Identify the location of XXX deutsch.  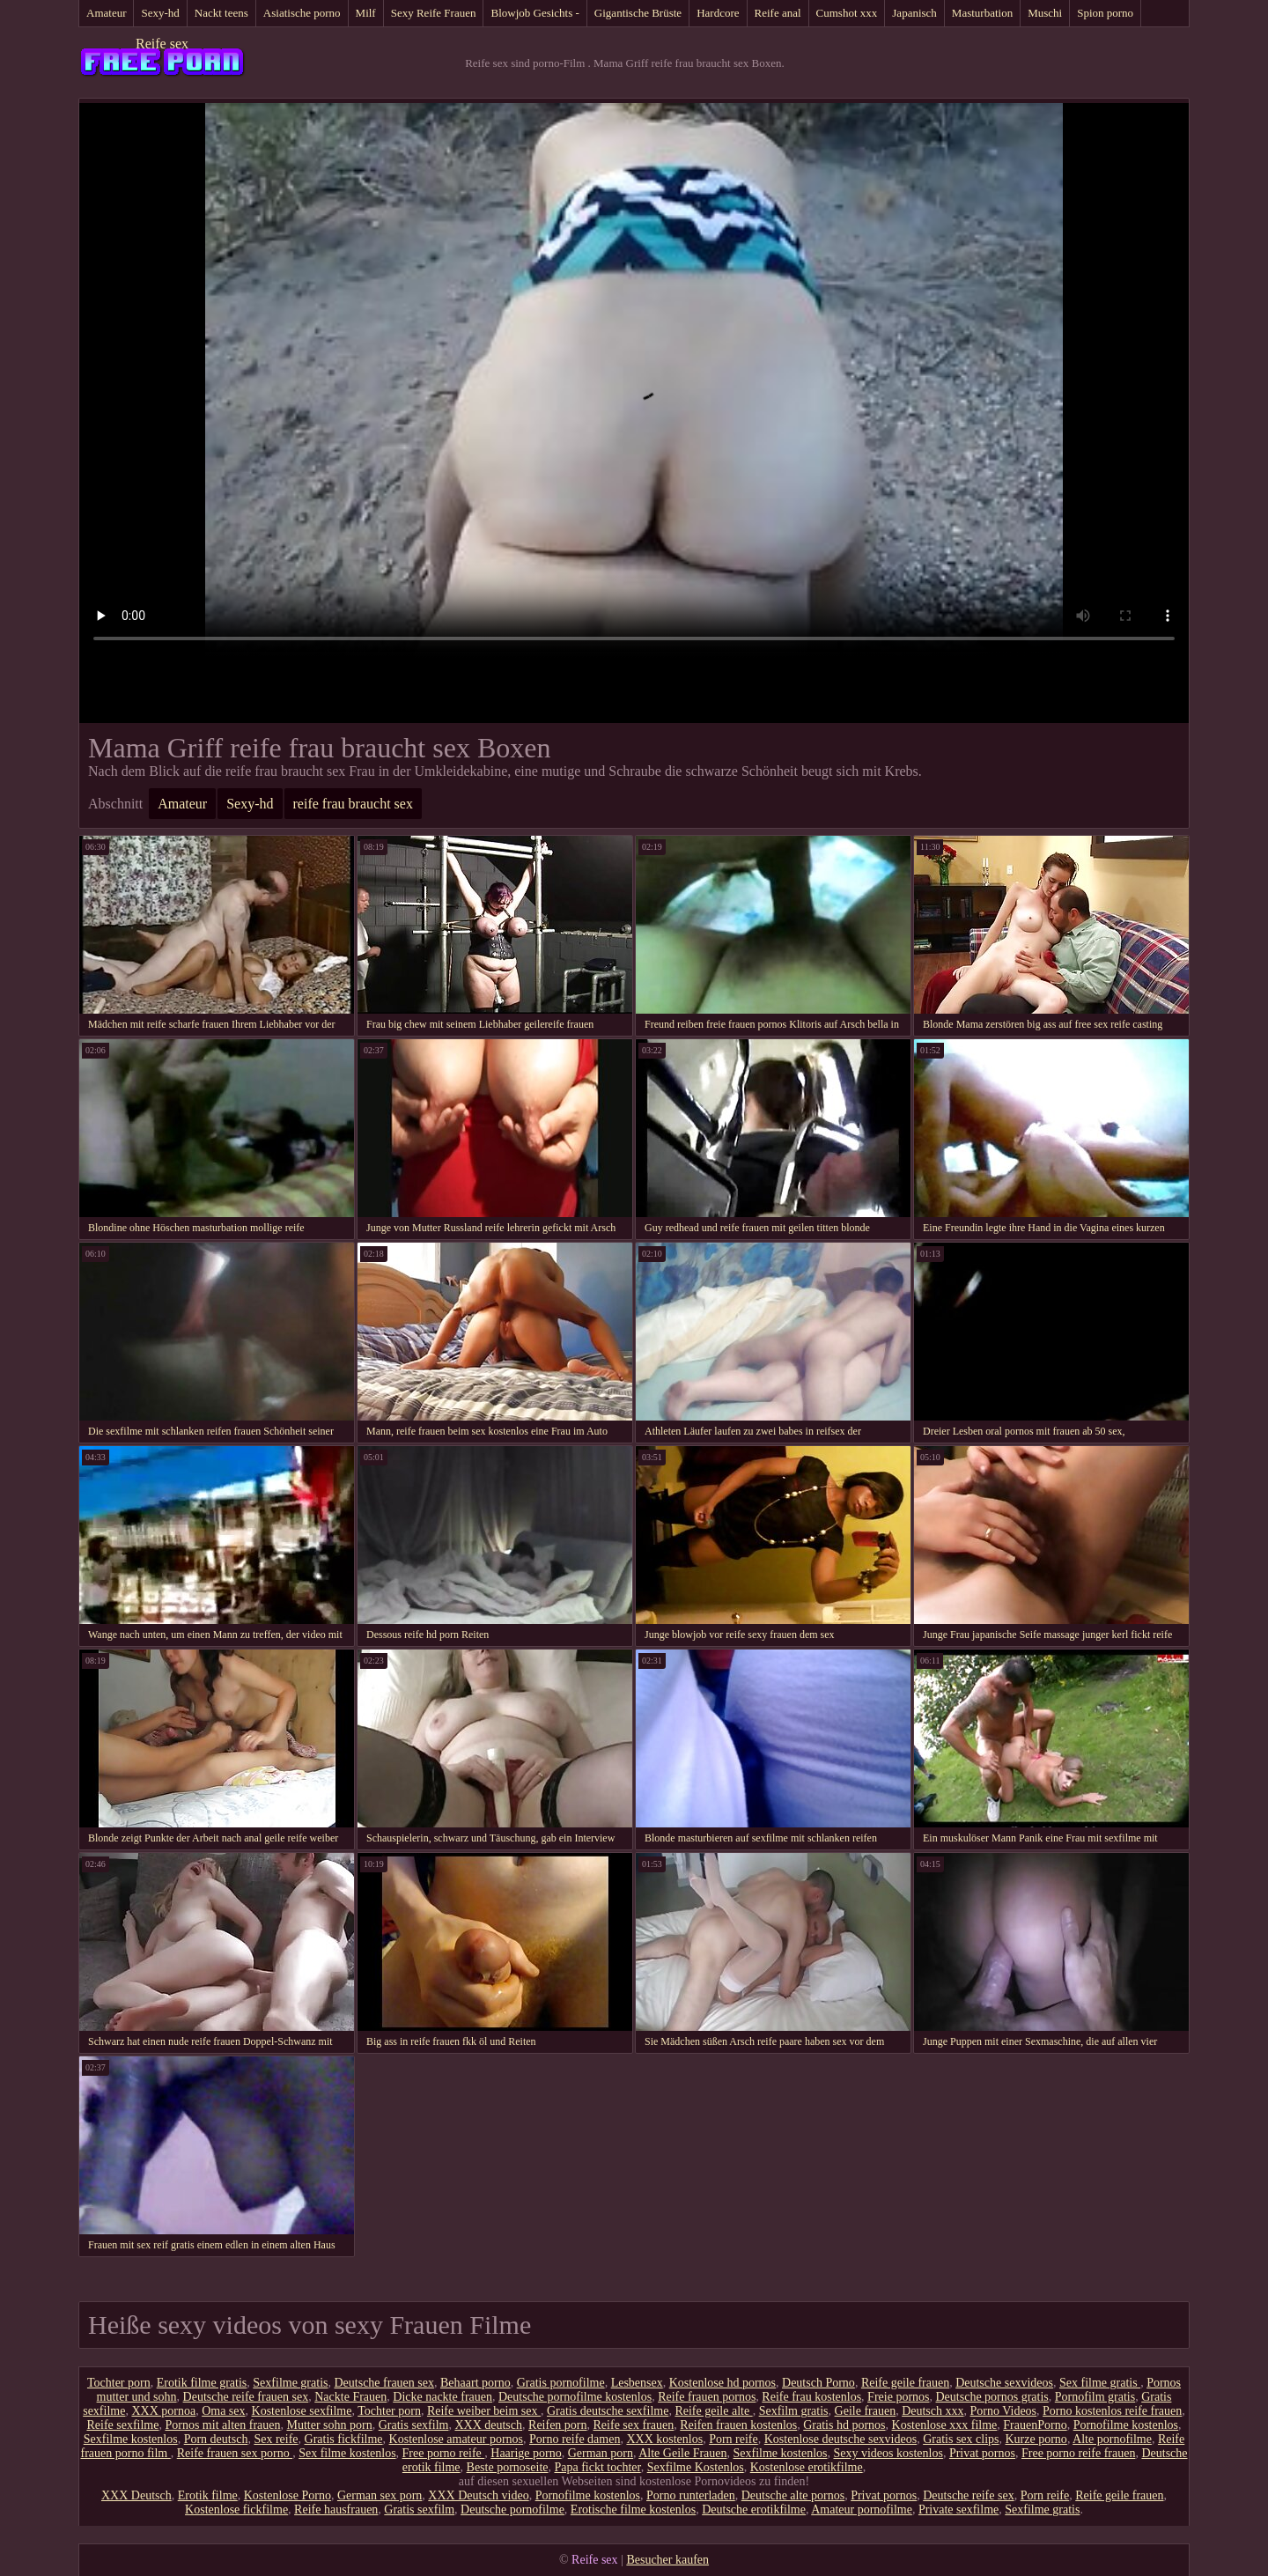
(488, 2425).